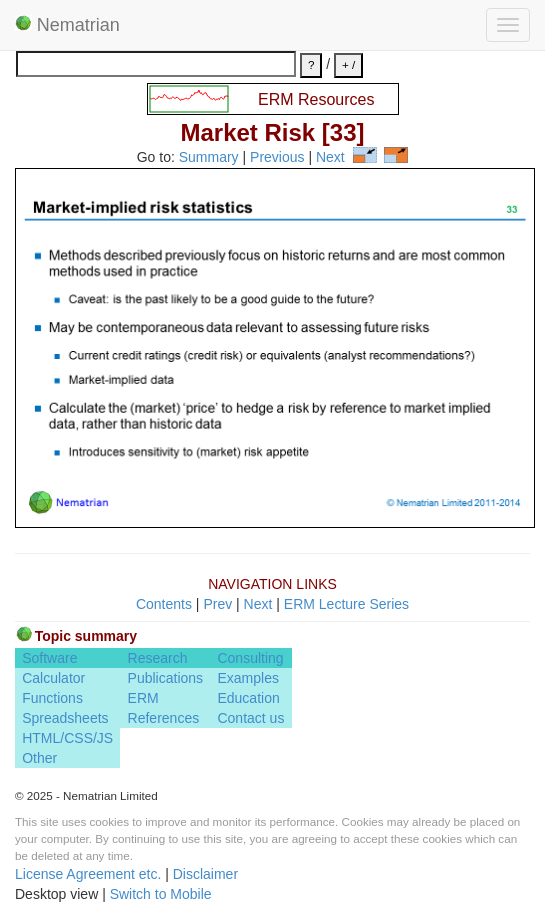 The width and height of the screenshot is (545, 924). I want to click on Calculator, so click(53, 678).